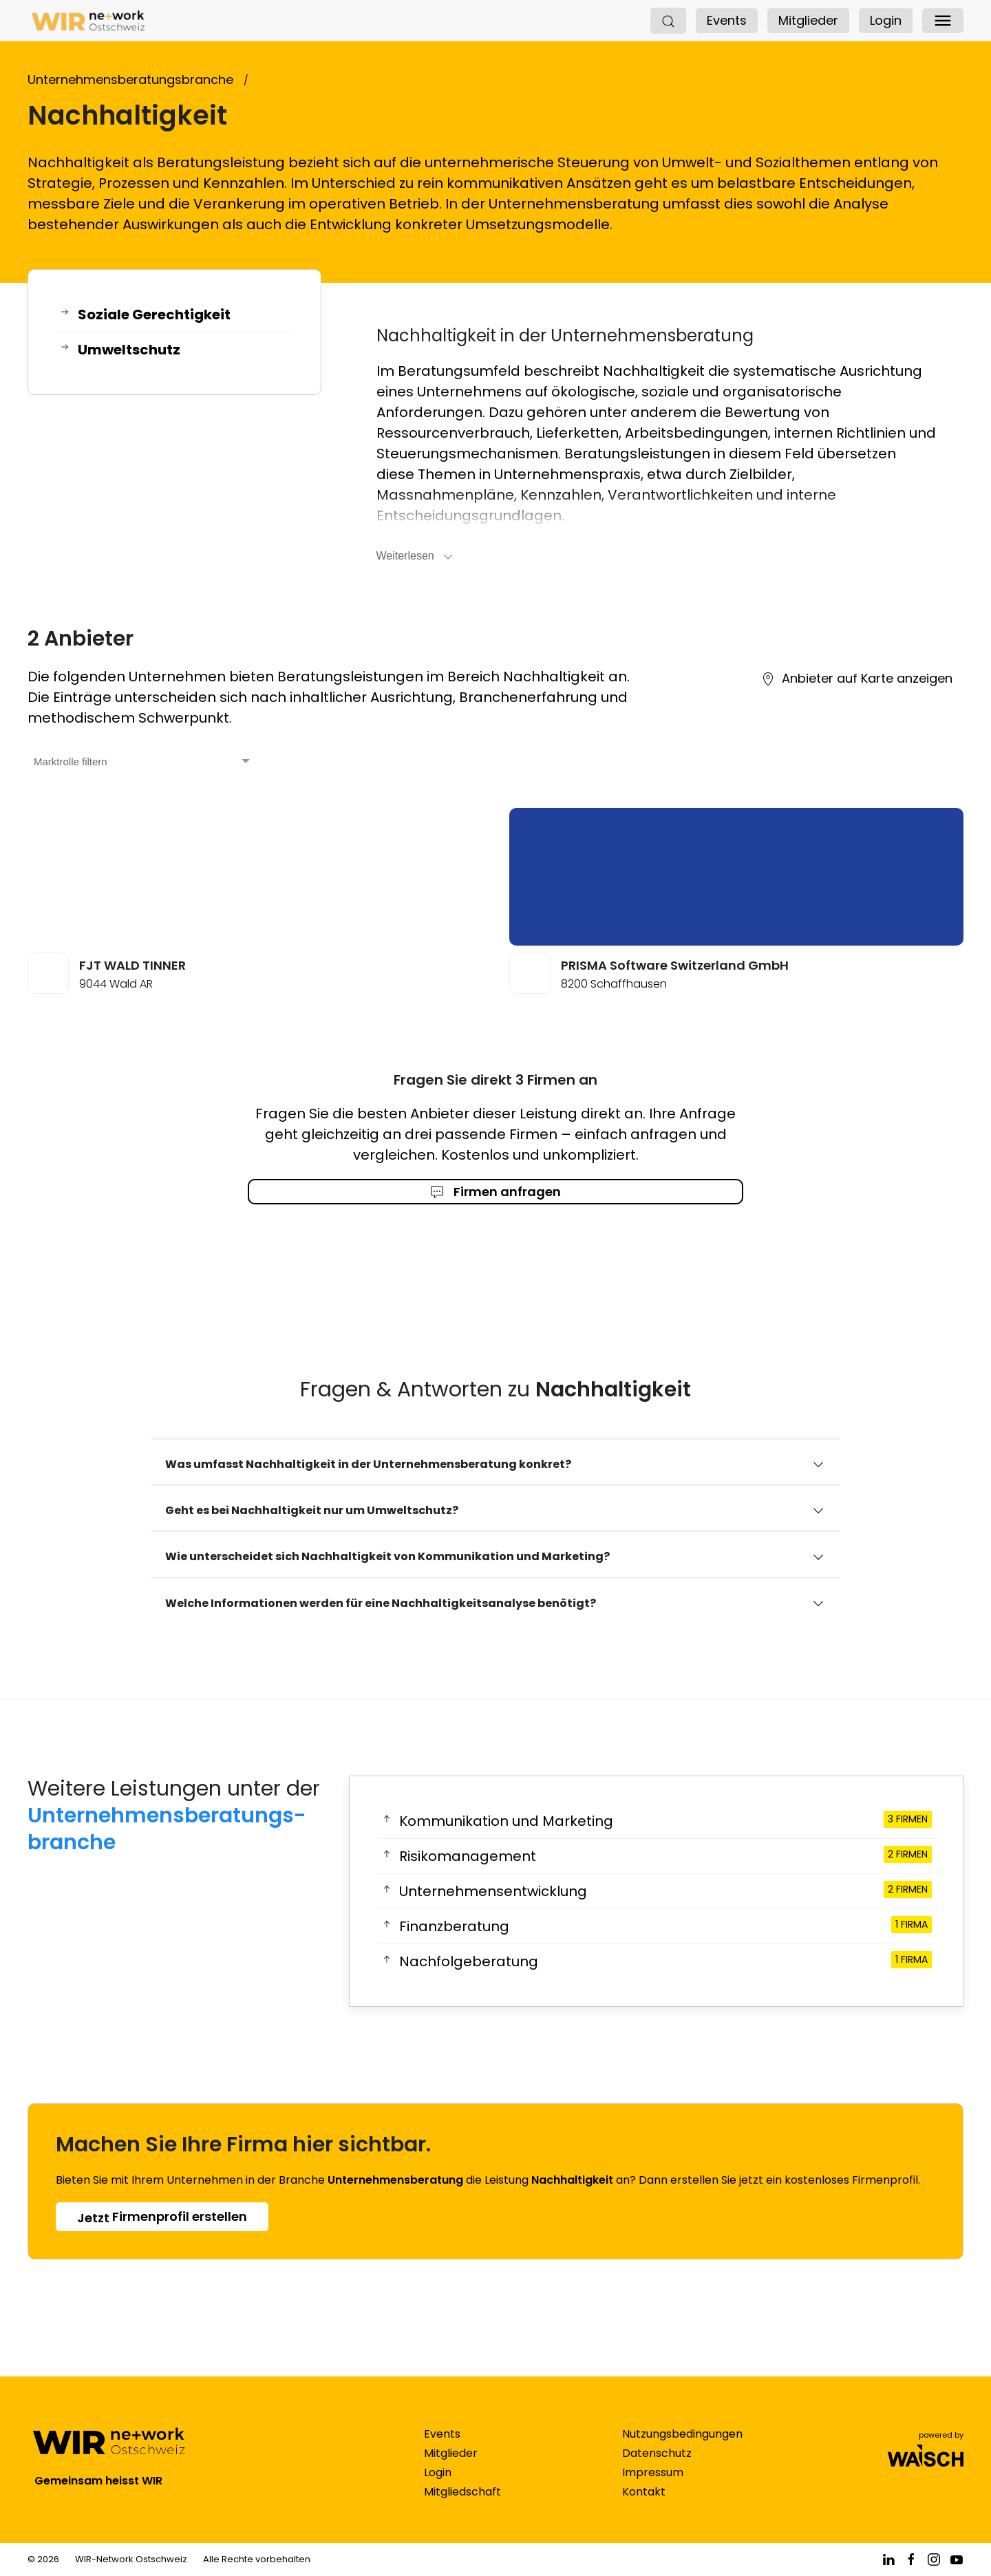 Image resolution: width=991 pixels, height=2576 pixels. What do you see at coordinates (656, 1891) in the screenshot?
I see `Unternehmensentwicklung` at bounding box center [656, 1891].